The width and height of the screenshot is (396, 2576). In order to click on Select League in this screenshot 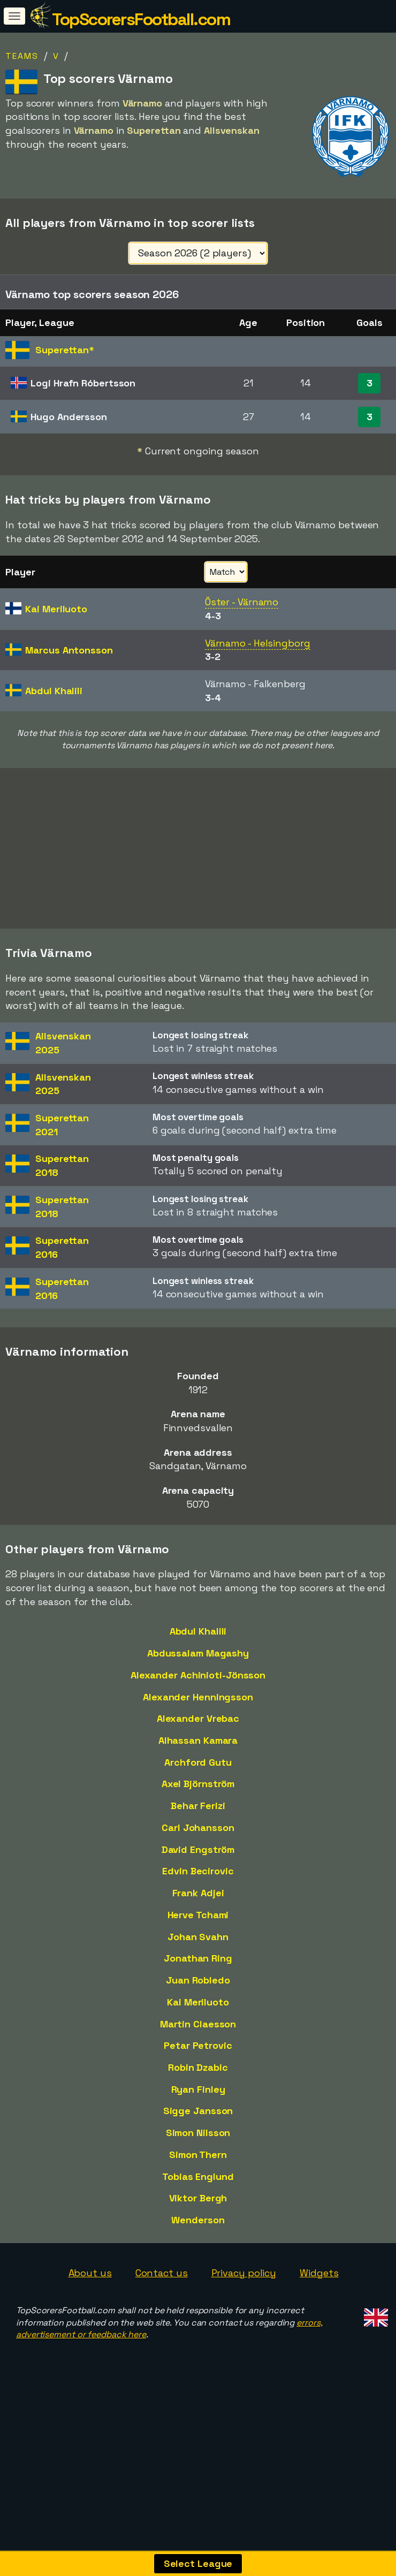, I will do `click(198, 2563)`.